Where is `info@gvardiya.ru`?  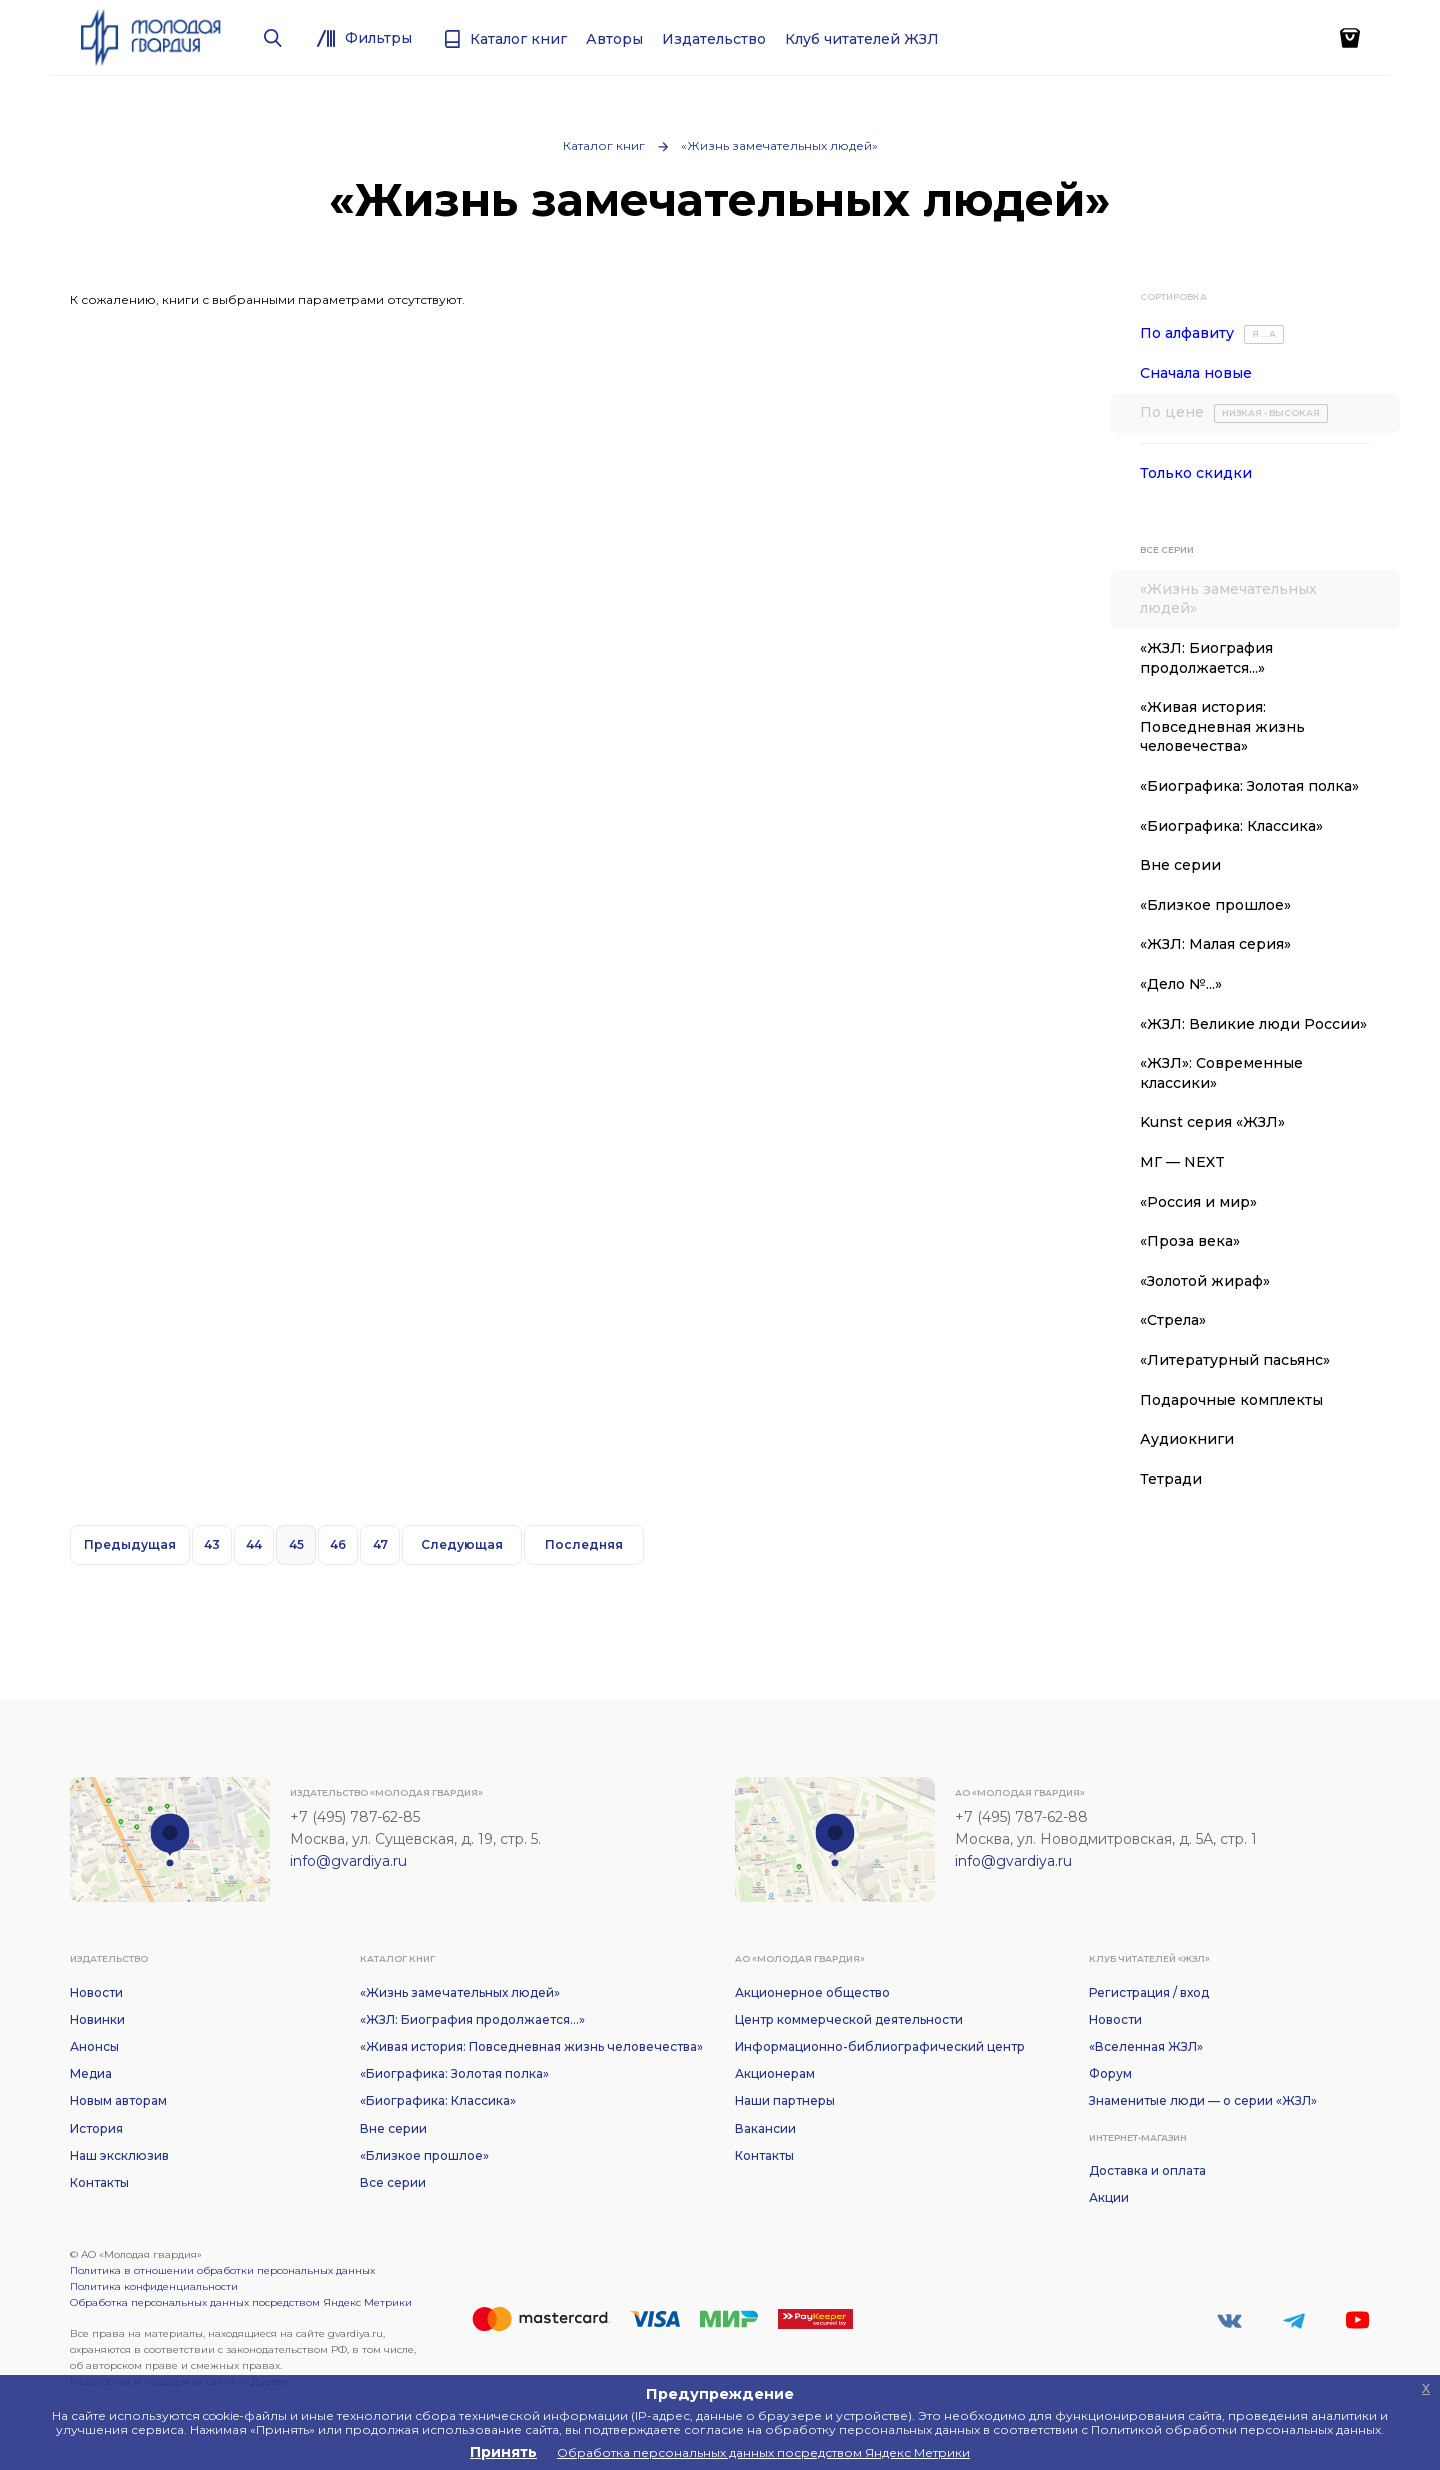
info@gvardiya.ru is located at coordinates (348, 1861).